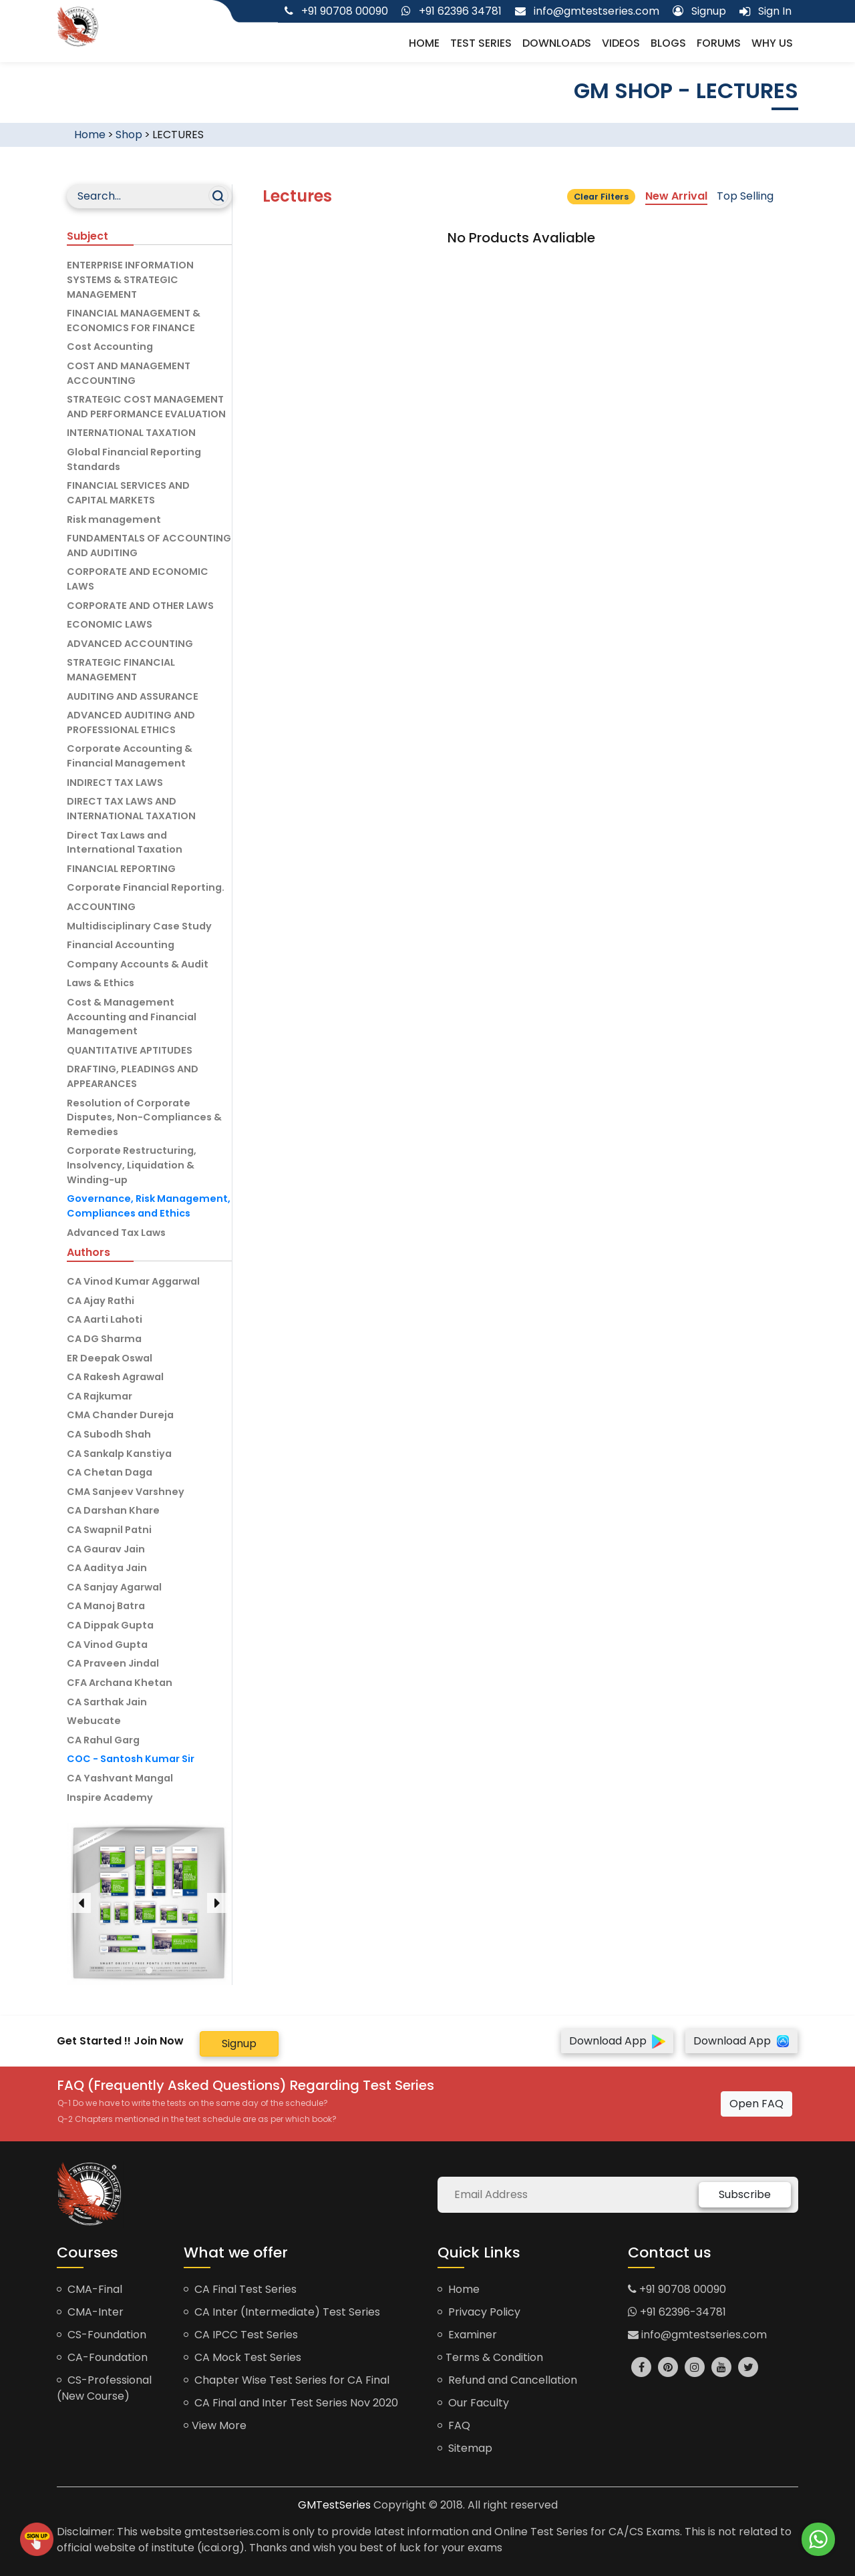 Image resolution: width=855 pixels, height=2576 pixels. I want to click on CMA Chander Dureja, so click(120, 1415).